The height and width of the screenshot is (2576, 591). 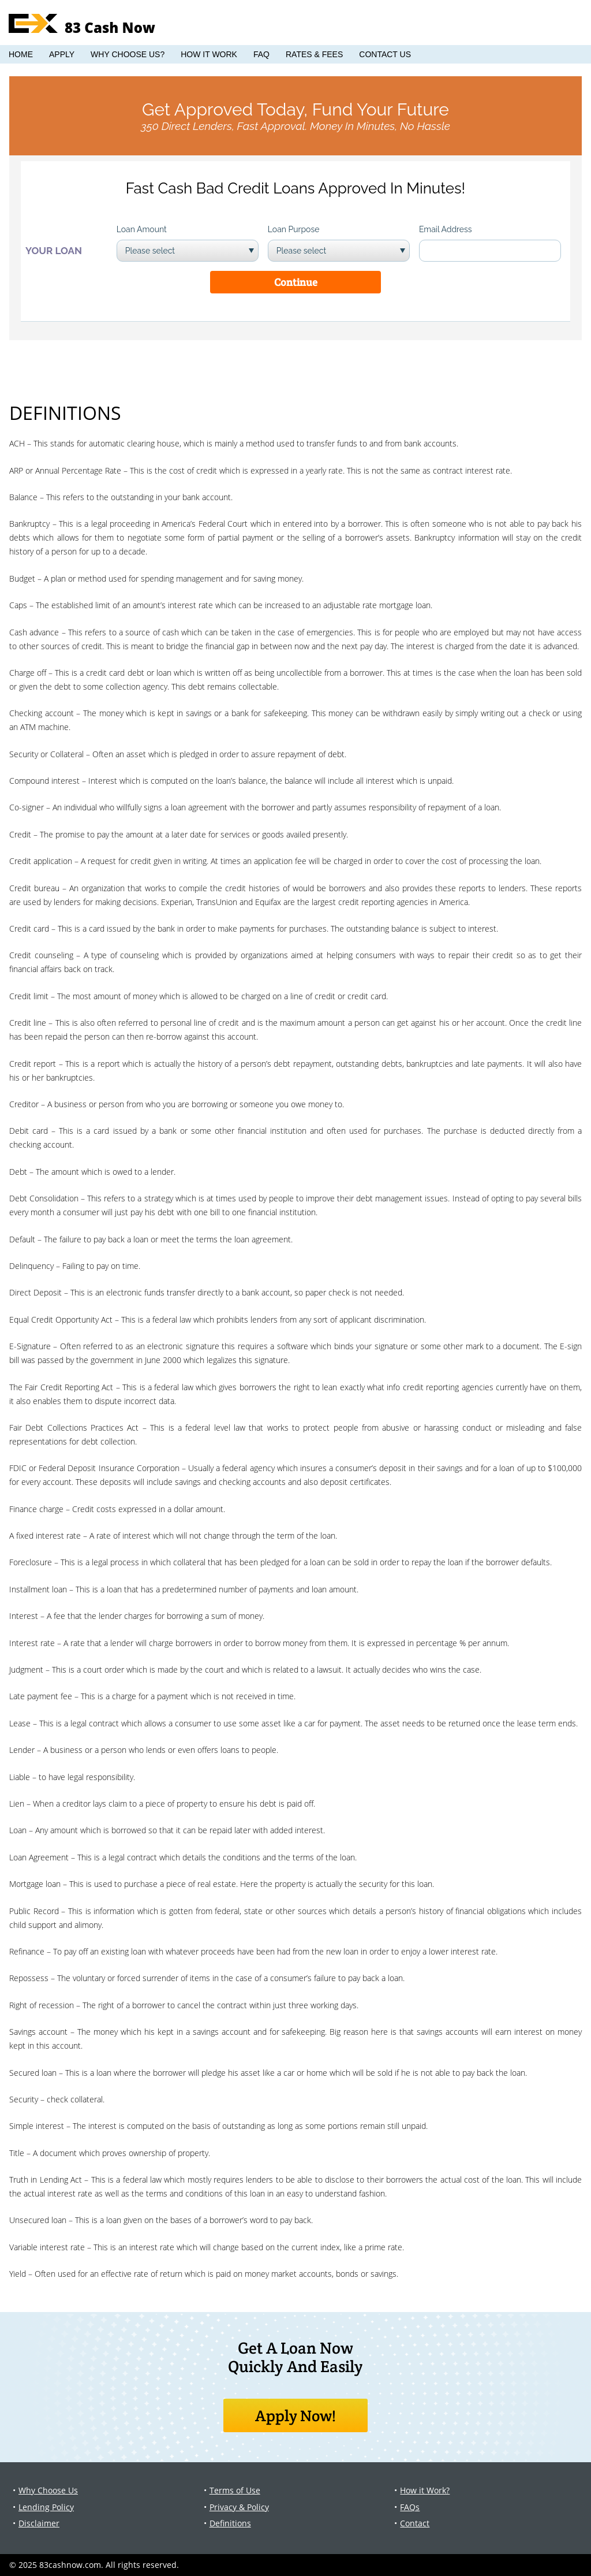 I want to click on Rates & Fees, so click(x=314, y=54).